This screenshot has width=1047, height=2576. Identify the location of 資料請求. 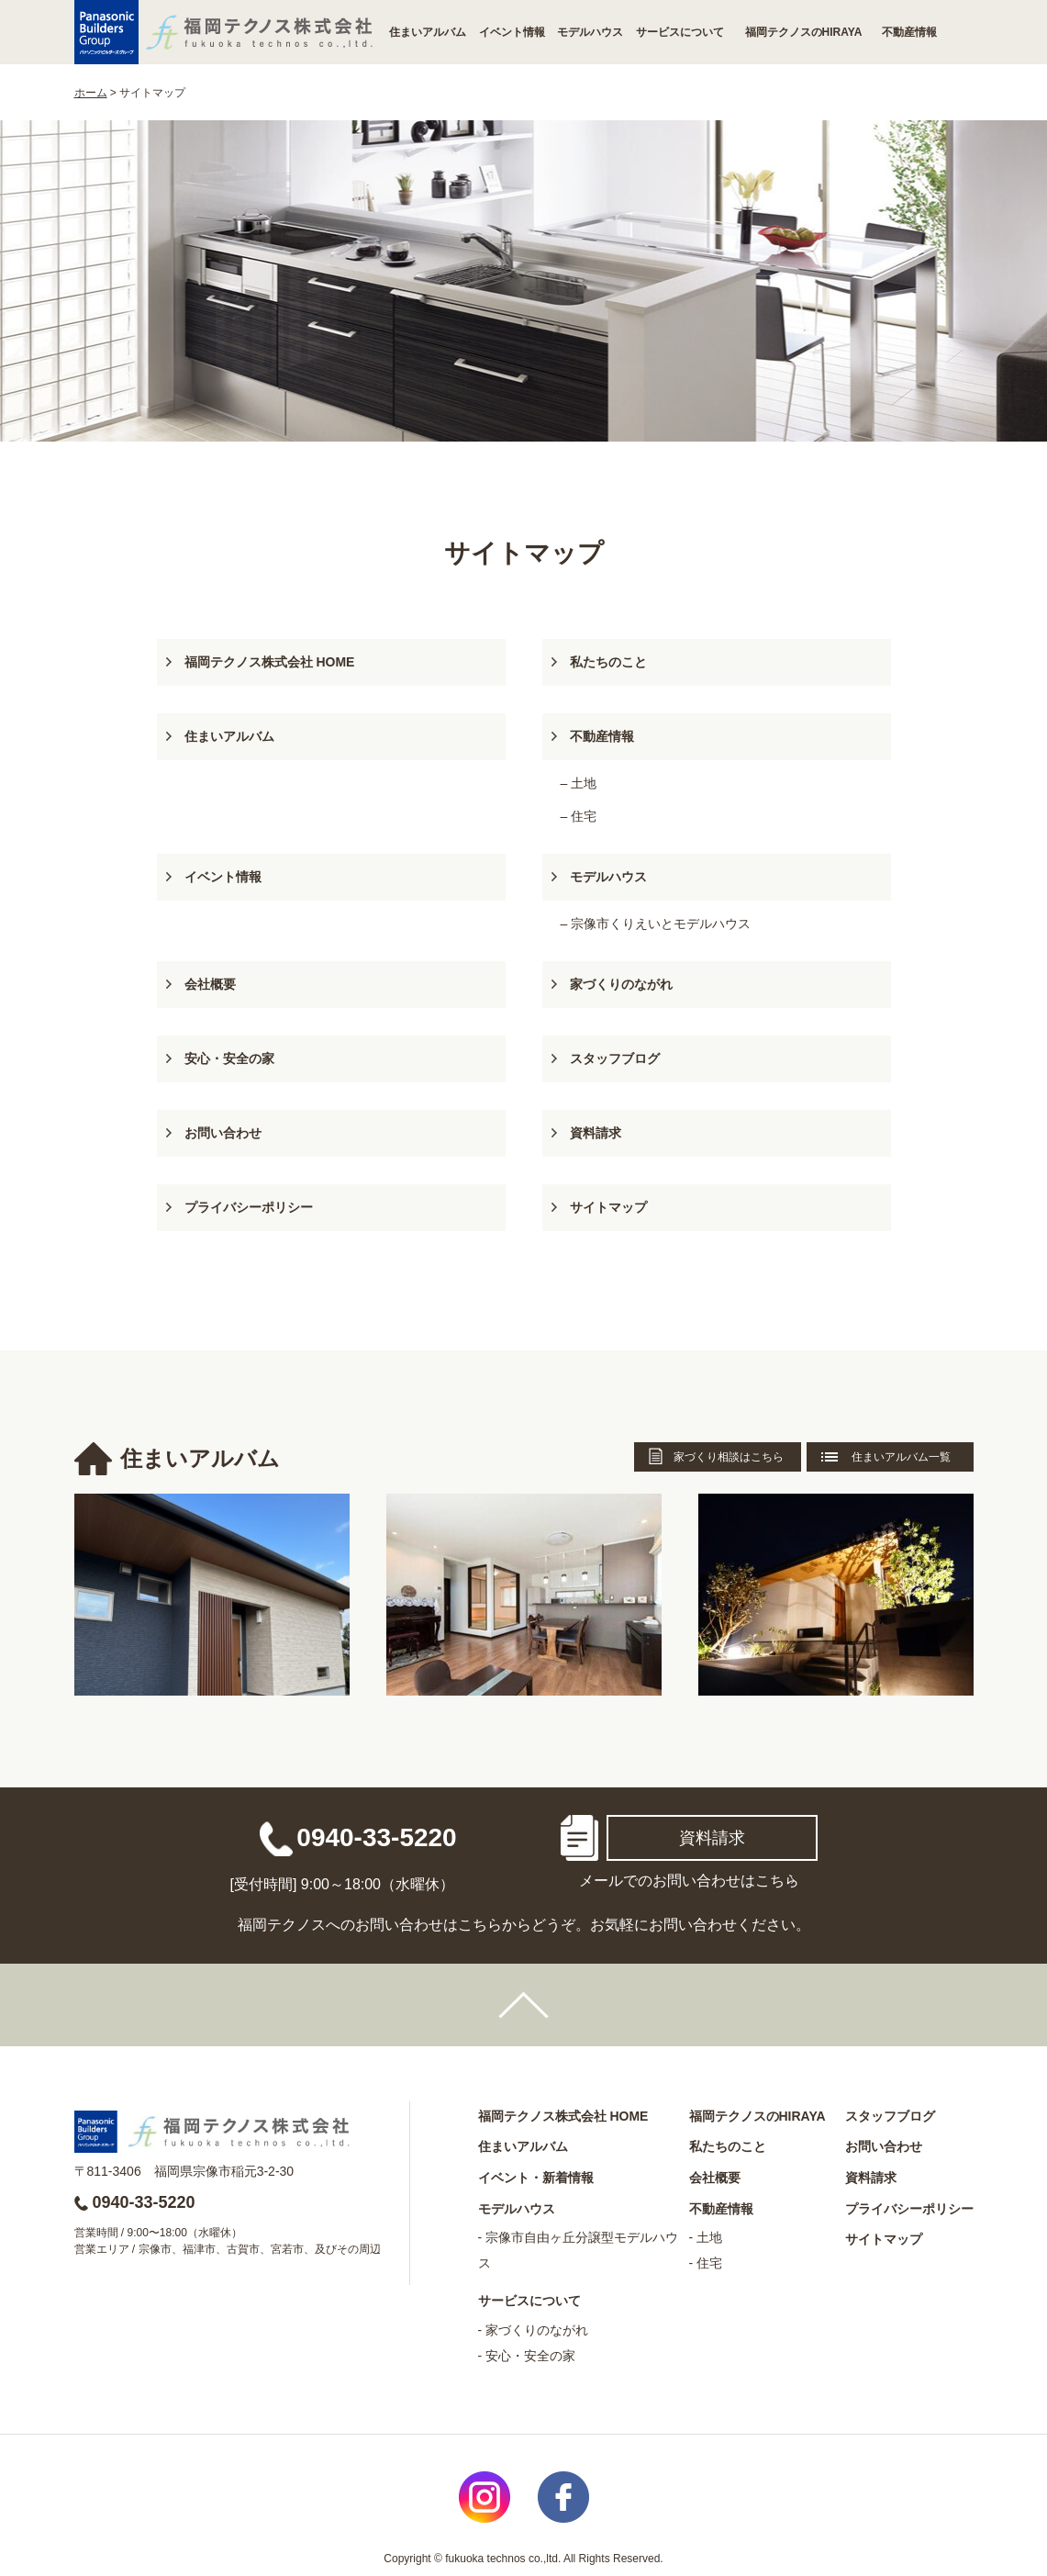
(595, 1133).